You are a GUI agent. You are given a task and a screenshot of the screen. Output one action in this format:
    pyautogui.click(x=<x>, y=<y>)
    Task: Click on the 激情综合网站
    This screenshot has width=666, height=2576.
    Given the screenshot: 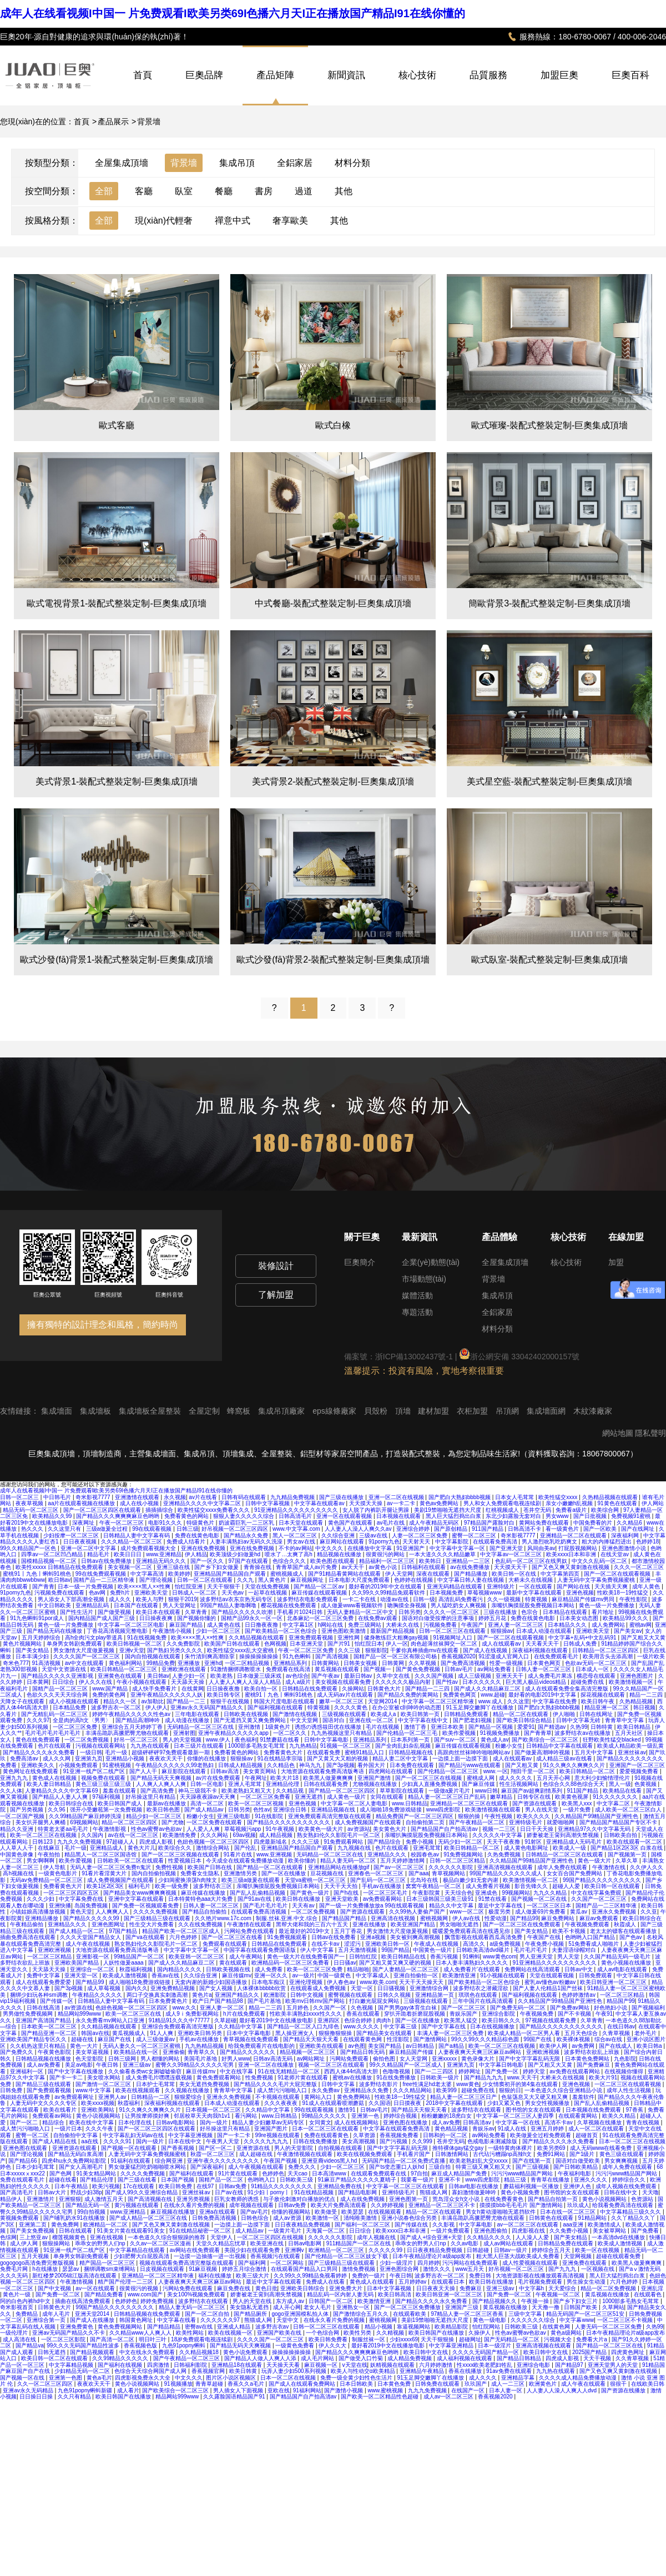 What is the action you would take?
    pyautogui.click(x=213, y=1848)
    